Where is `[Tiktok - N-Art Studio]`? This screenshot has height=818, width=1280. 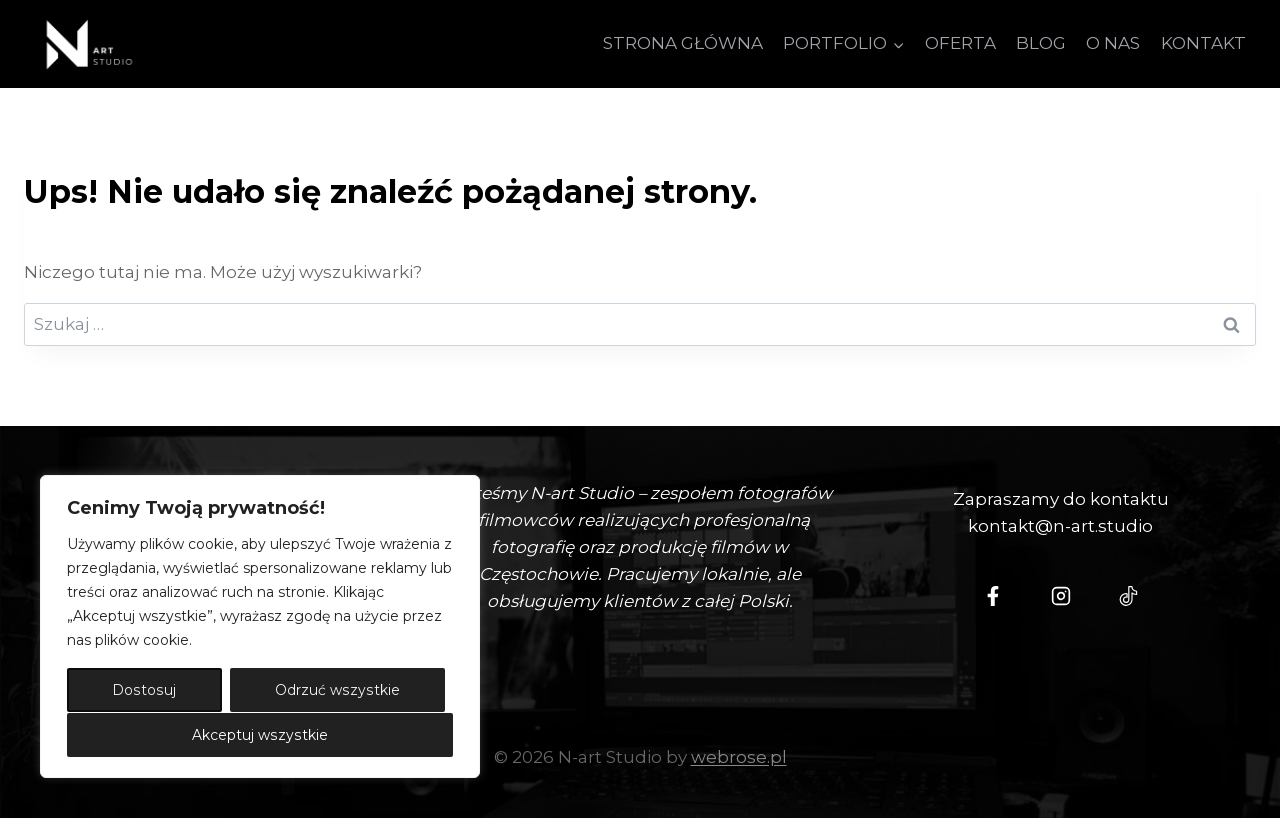
[Tiktok - N-Art Studio] is located at coordinates (1129, 596).